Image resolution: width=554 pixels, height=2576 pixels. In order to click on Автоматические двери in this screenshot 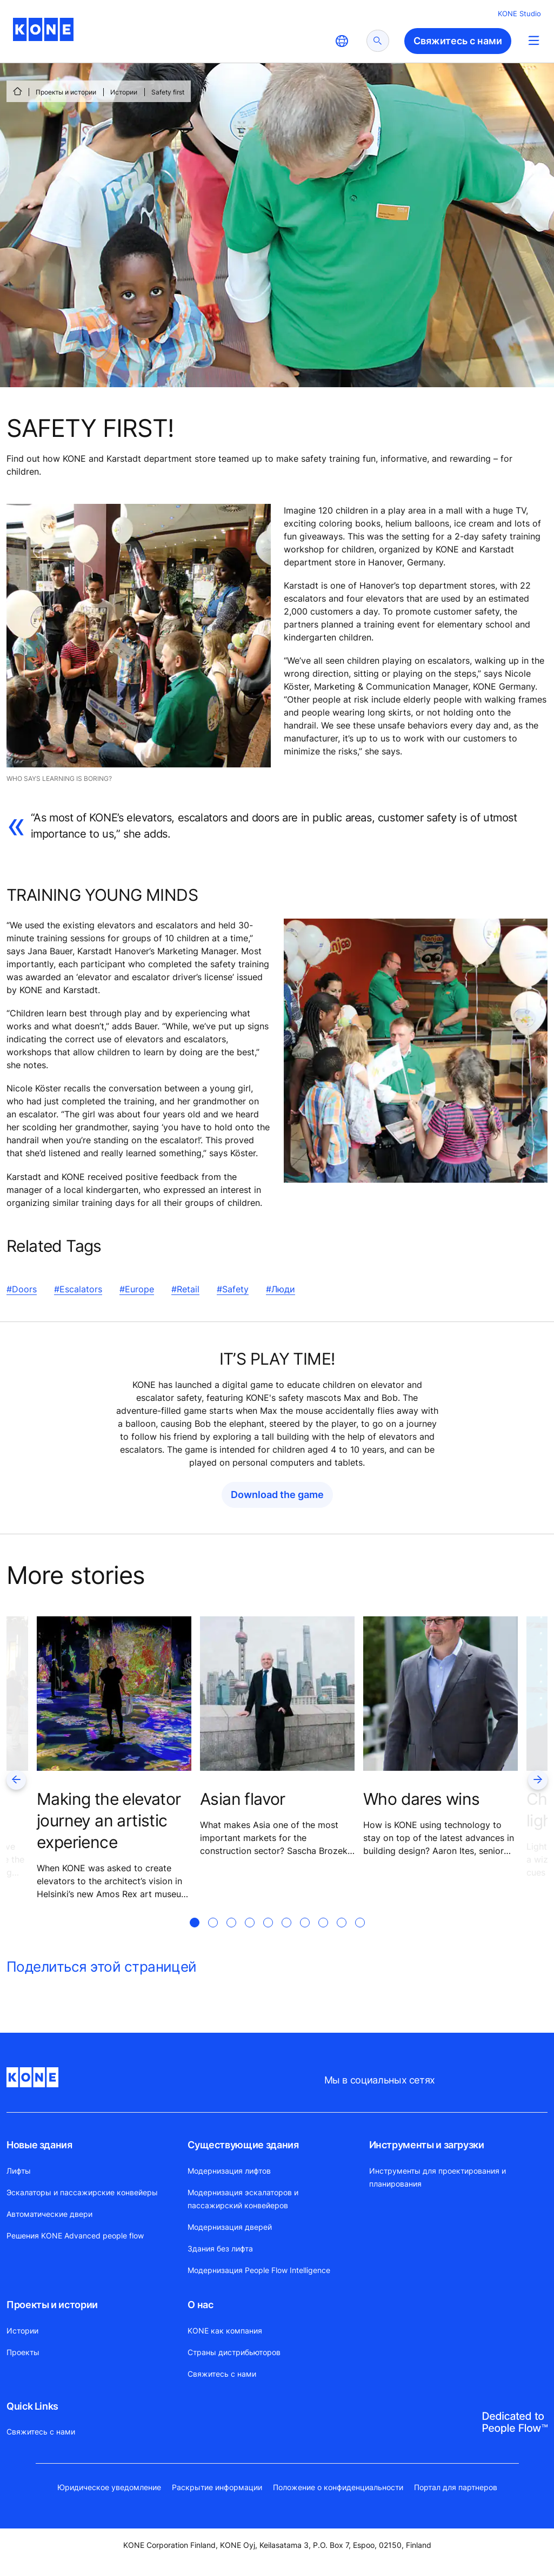, I will do `click(49, 2213)`.